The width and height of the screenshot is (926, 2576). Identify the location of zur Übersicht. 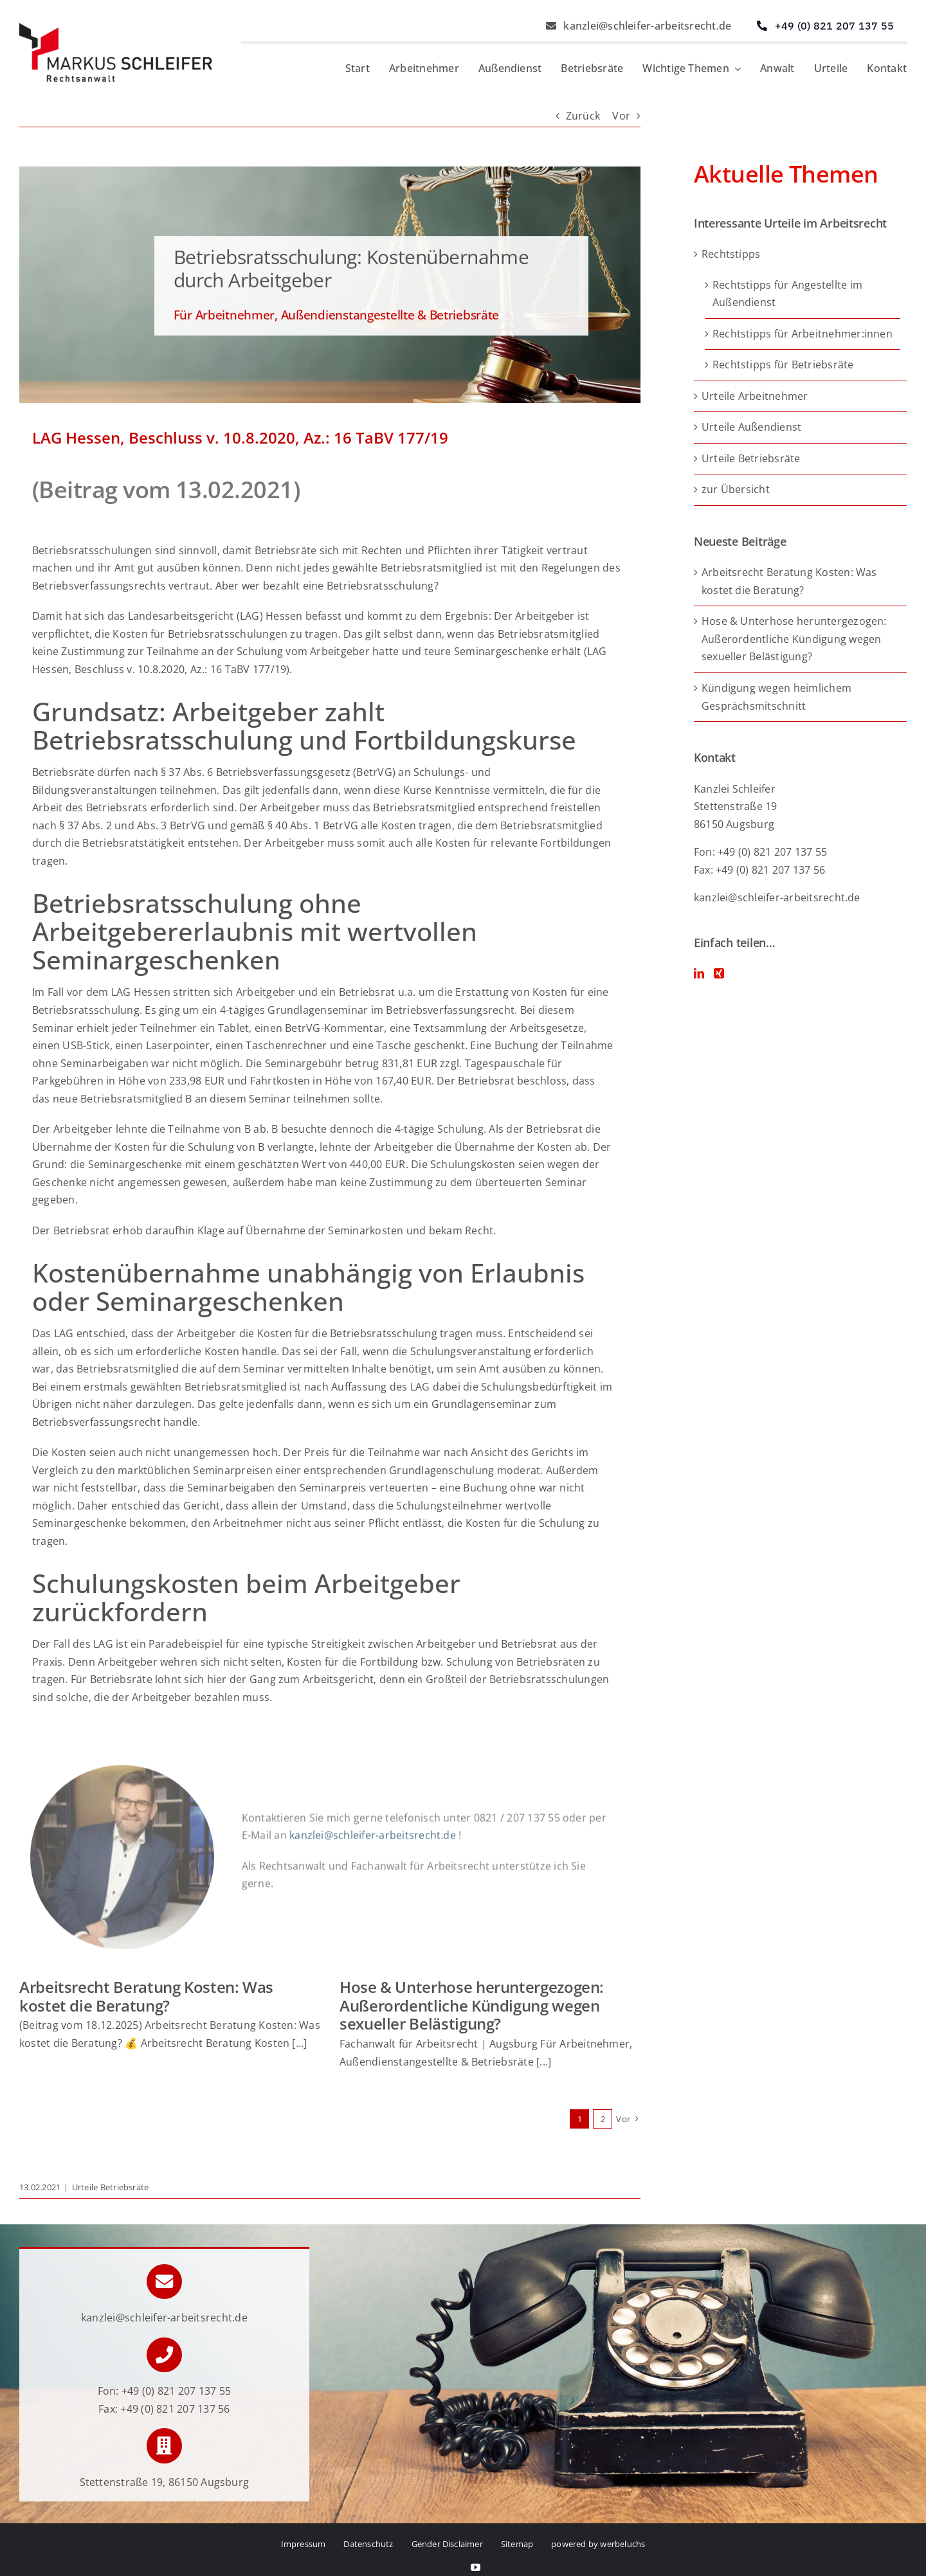
(736, 489).